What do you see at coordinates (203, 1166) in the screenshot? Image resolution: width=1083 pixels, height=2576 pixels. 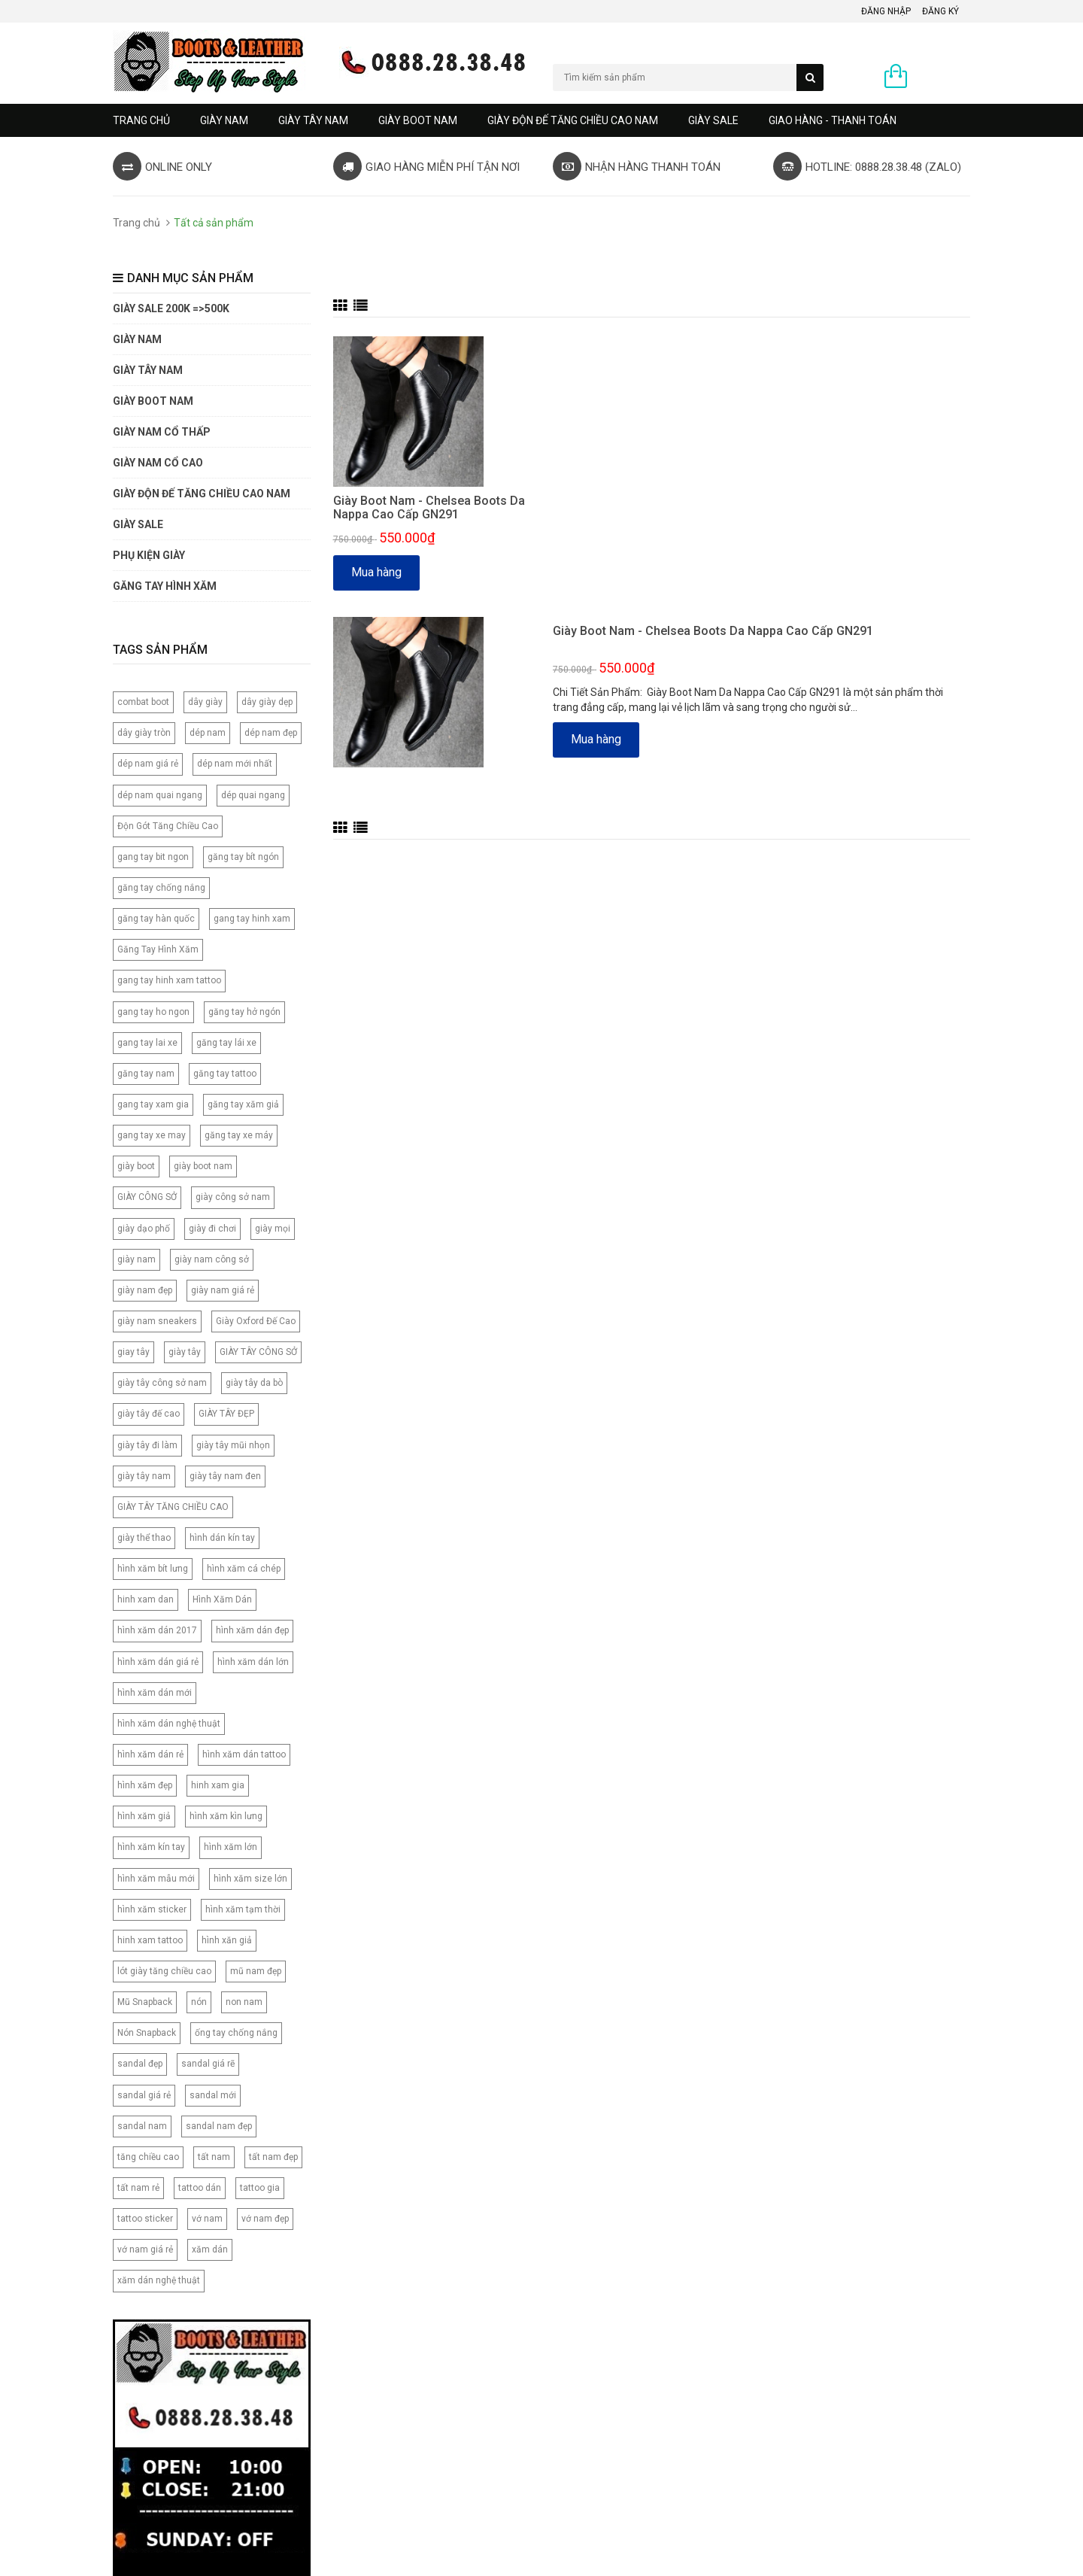 I see `giày boot nam` at bounding box center [203, 1166].